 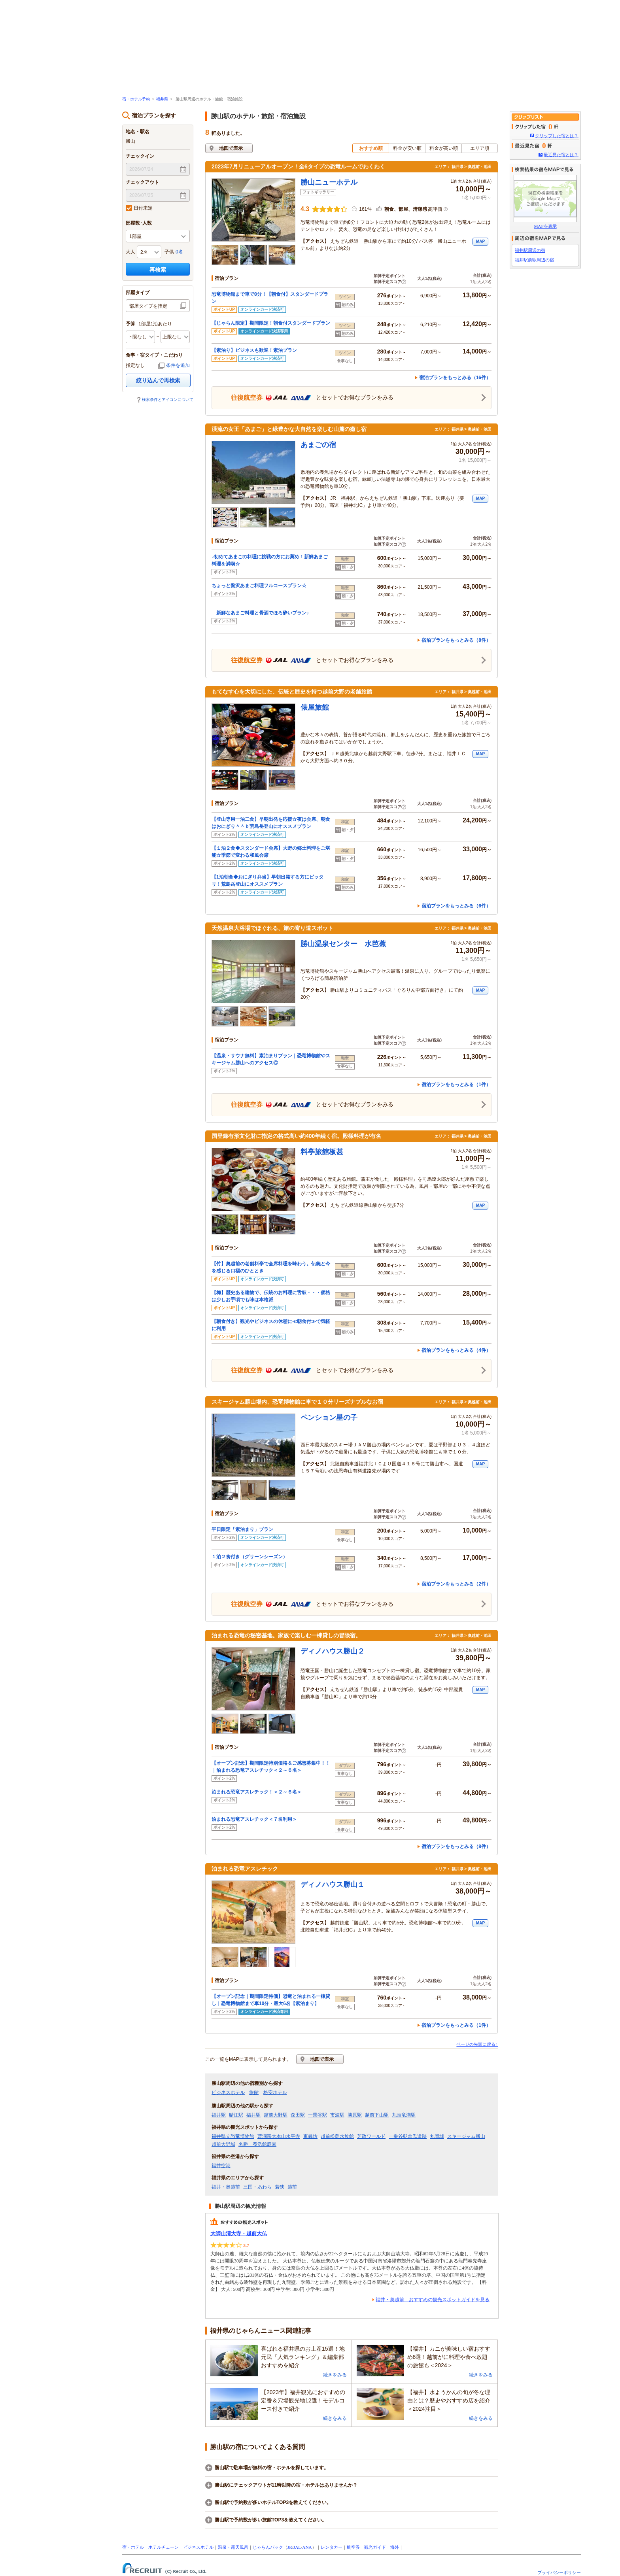 What do you see at coordinates (254, 350) in the screenshot?
I see `【素泊り】ビジネスも歓迎！素泊プラン` at bounding box center [254, 350].